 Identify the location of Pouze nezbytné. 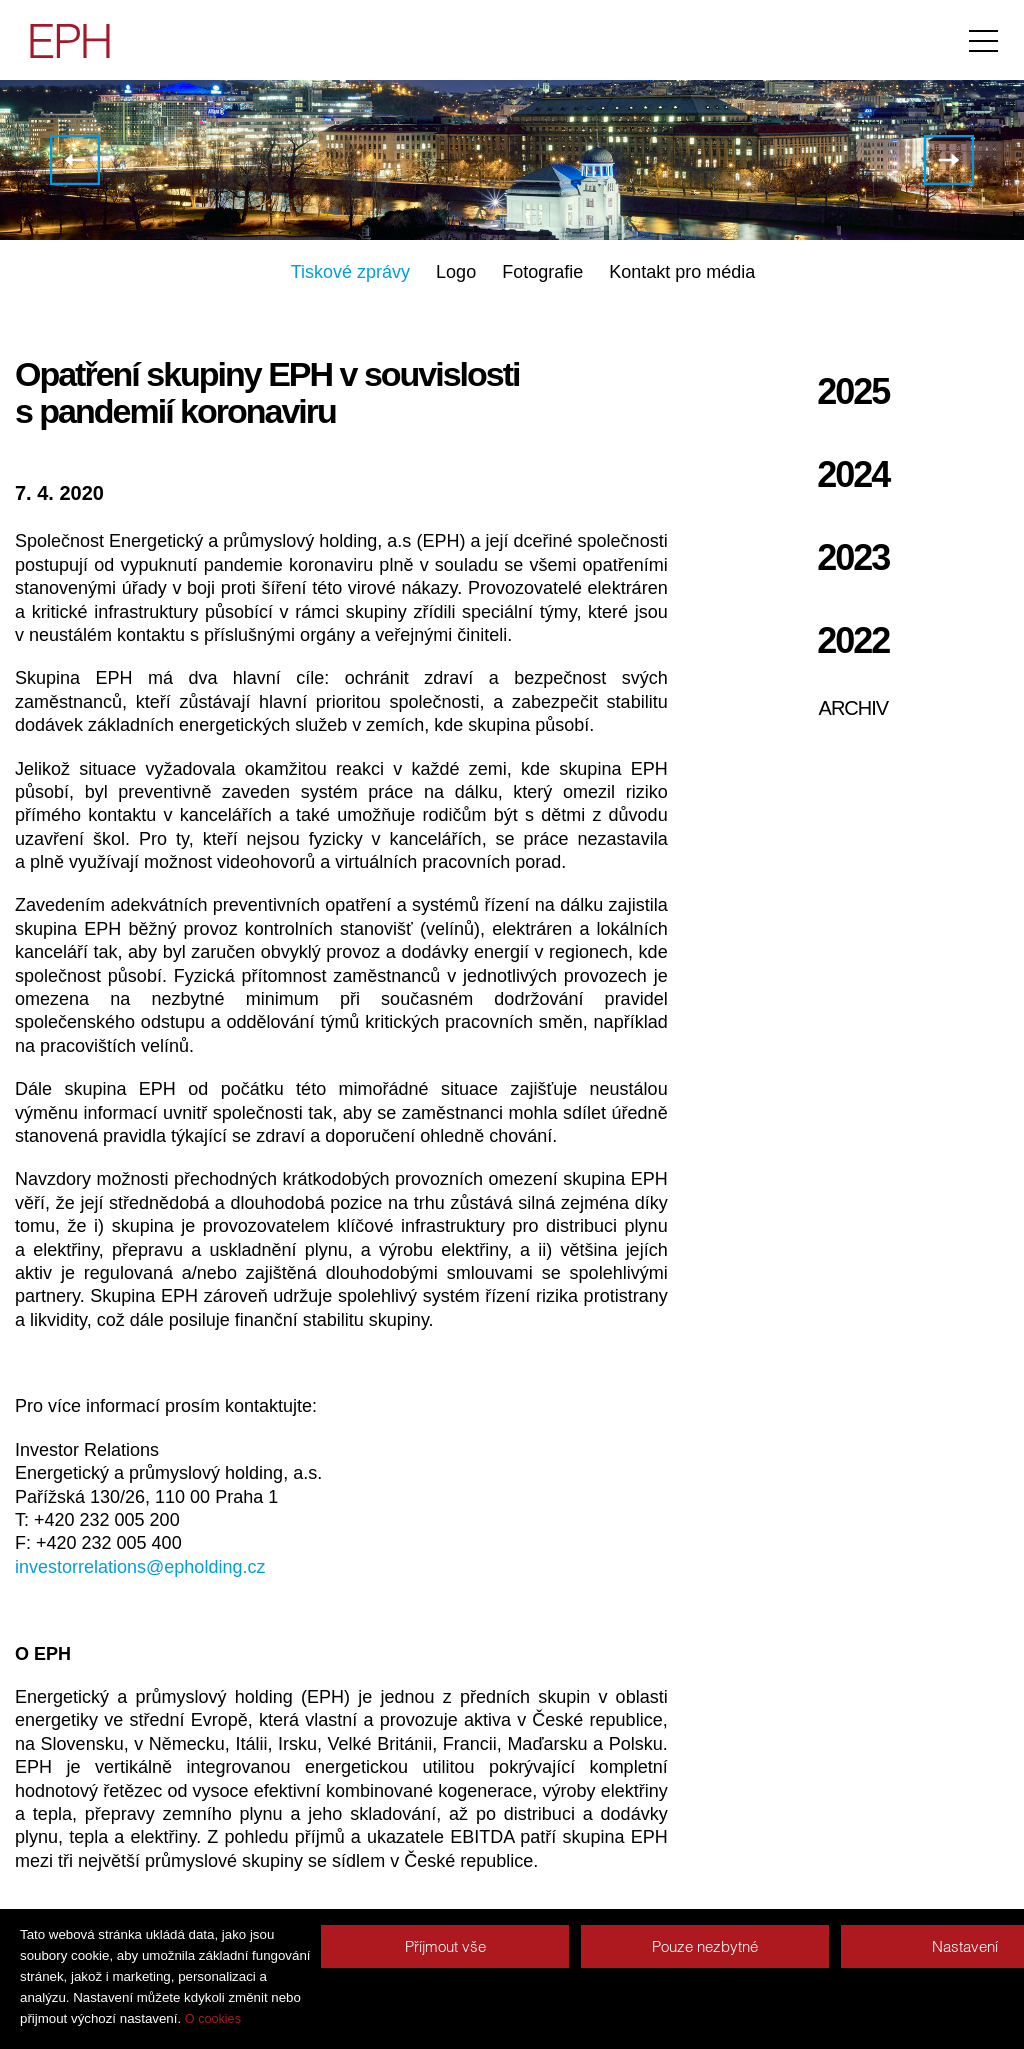
(705, 1946).